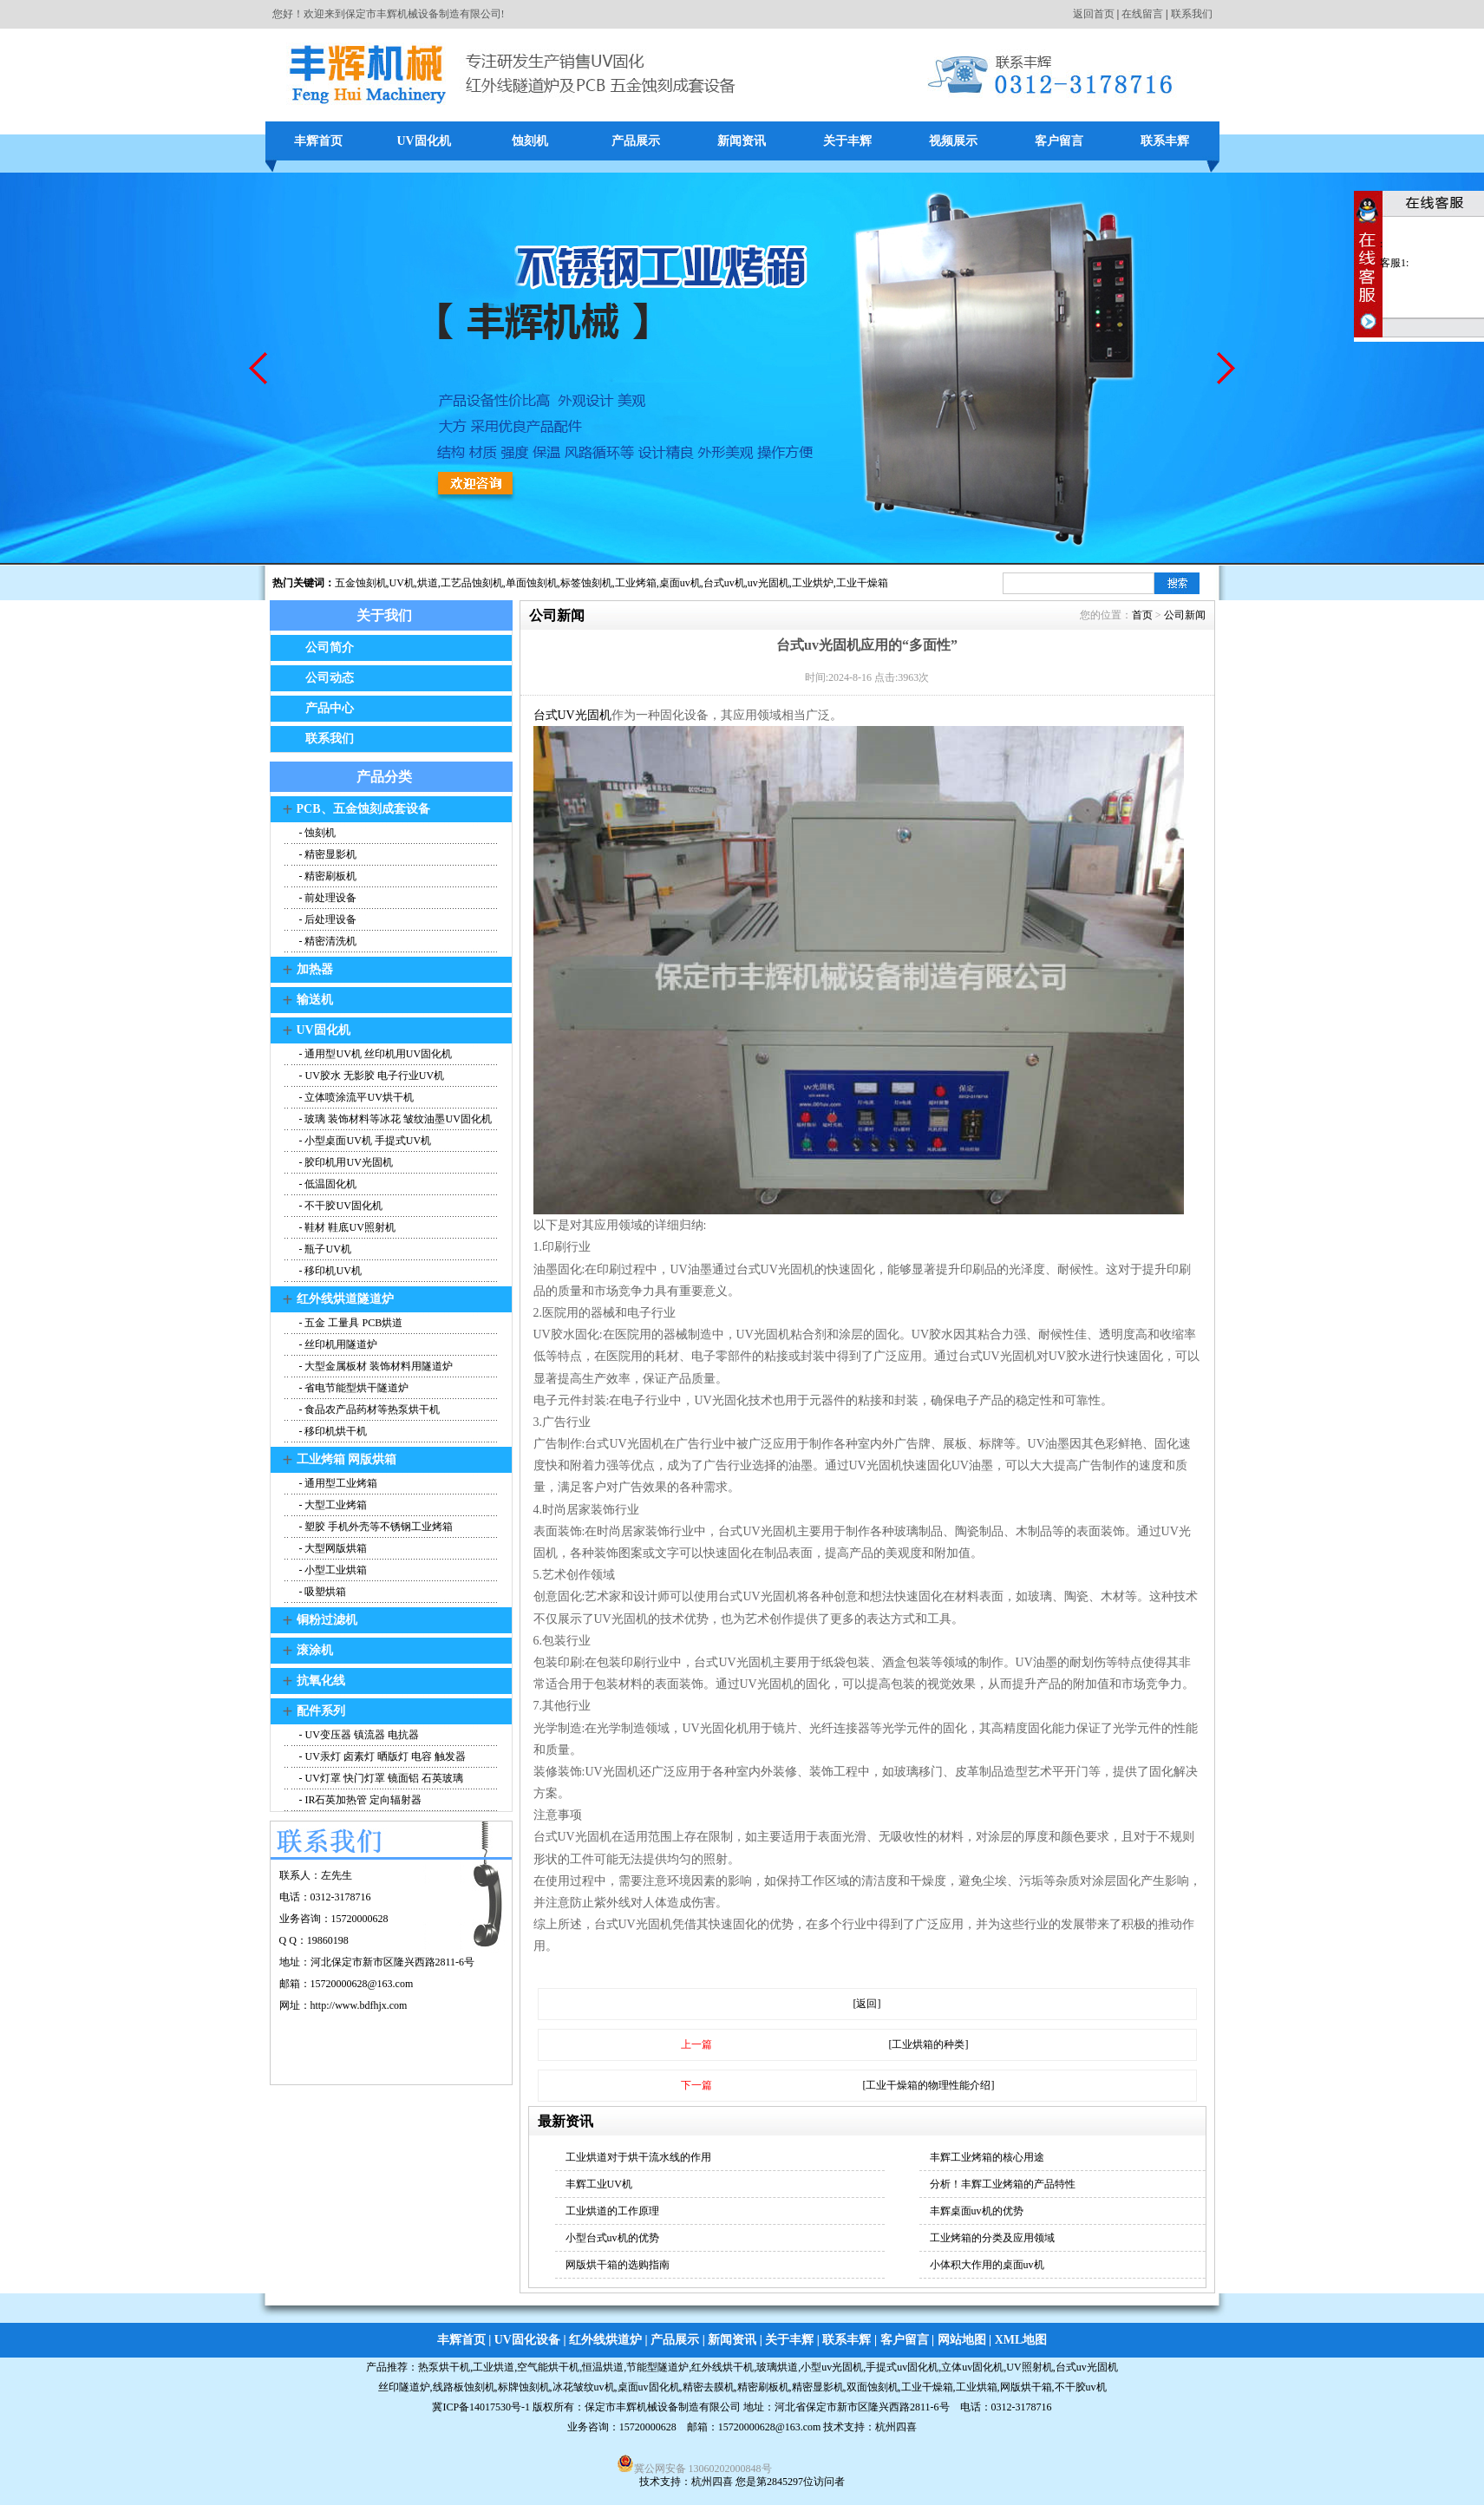  What do you see at coordinates (329, 647) in the screenshot?
I see `公司简介` at bounding box center [329, 647].